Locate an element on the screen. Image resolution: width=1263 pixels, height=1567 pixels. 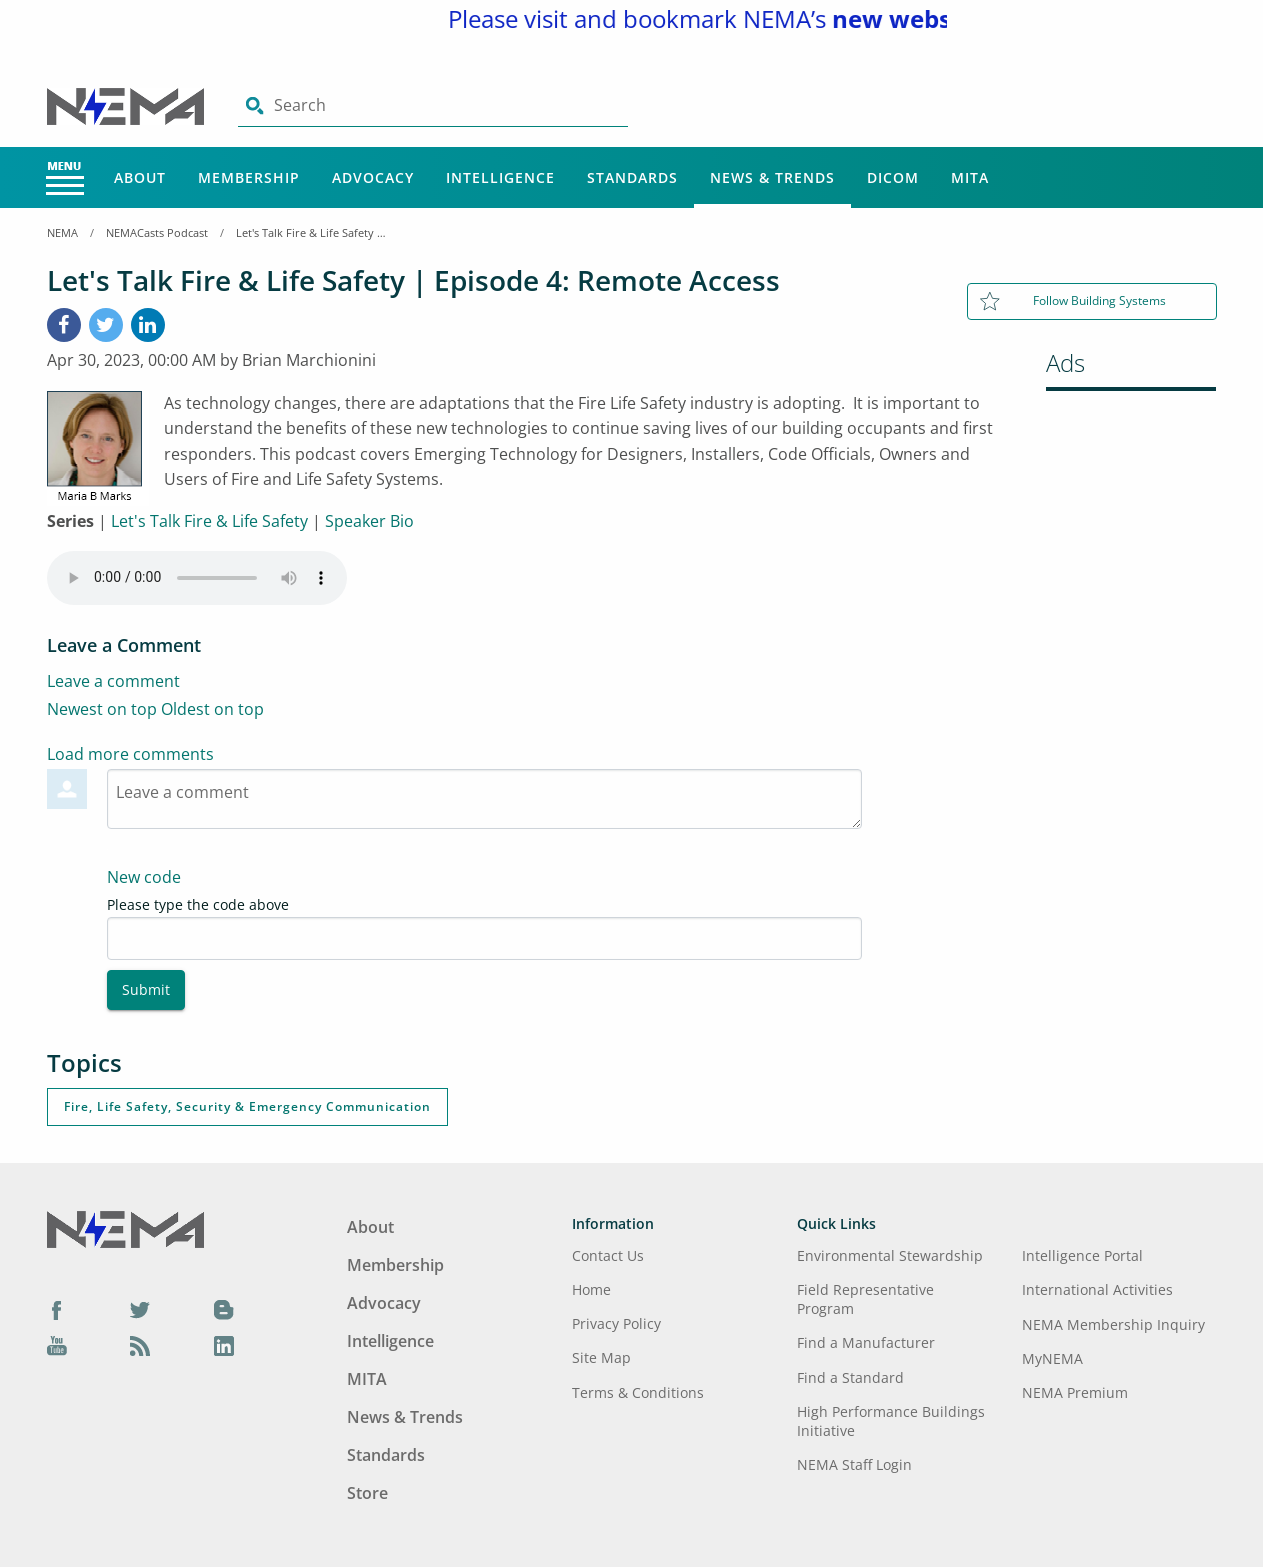
Contact Us is located at coordinates (608, 1255).